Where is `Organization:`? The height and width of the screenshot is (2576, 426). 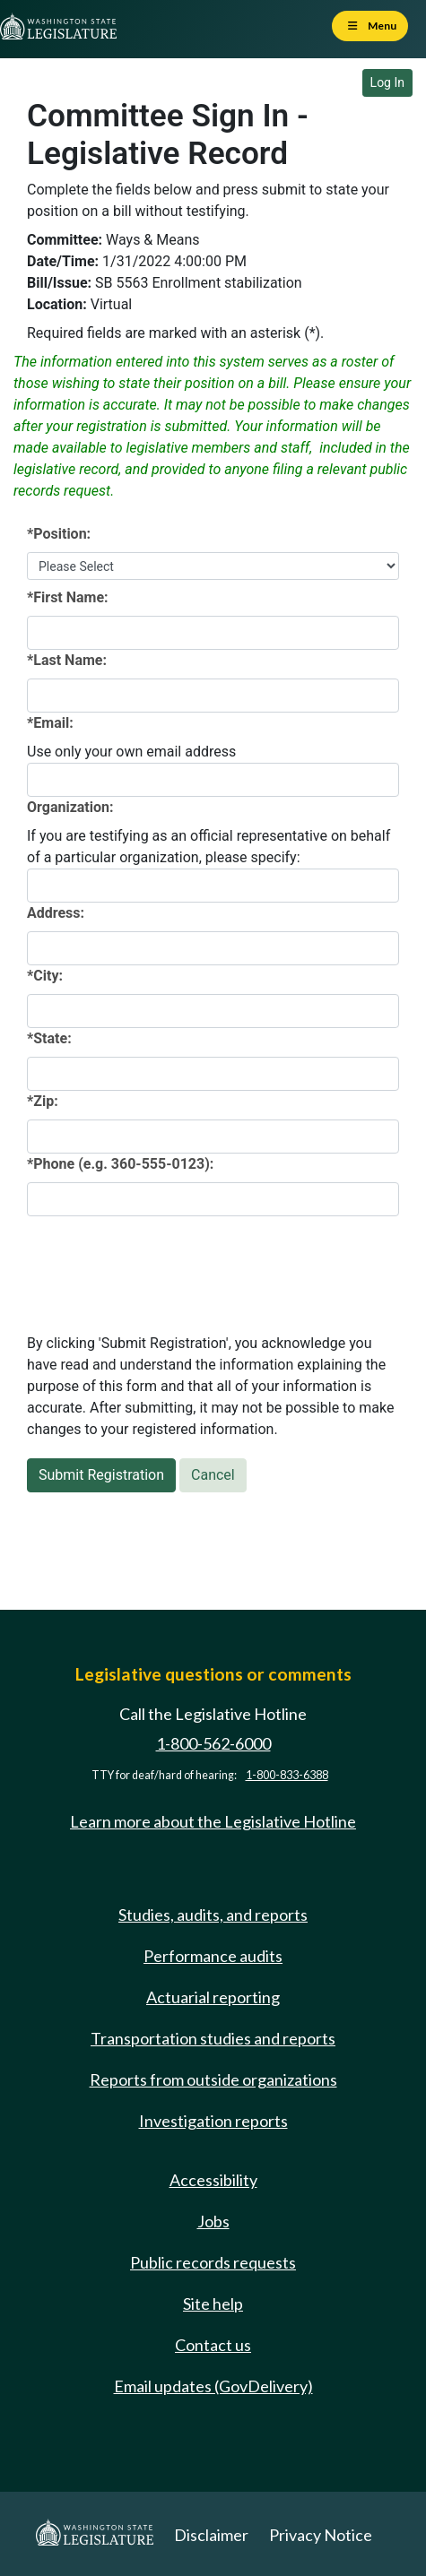 Organization: is located at coordinates (70, 807).